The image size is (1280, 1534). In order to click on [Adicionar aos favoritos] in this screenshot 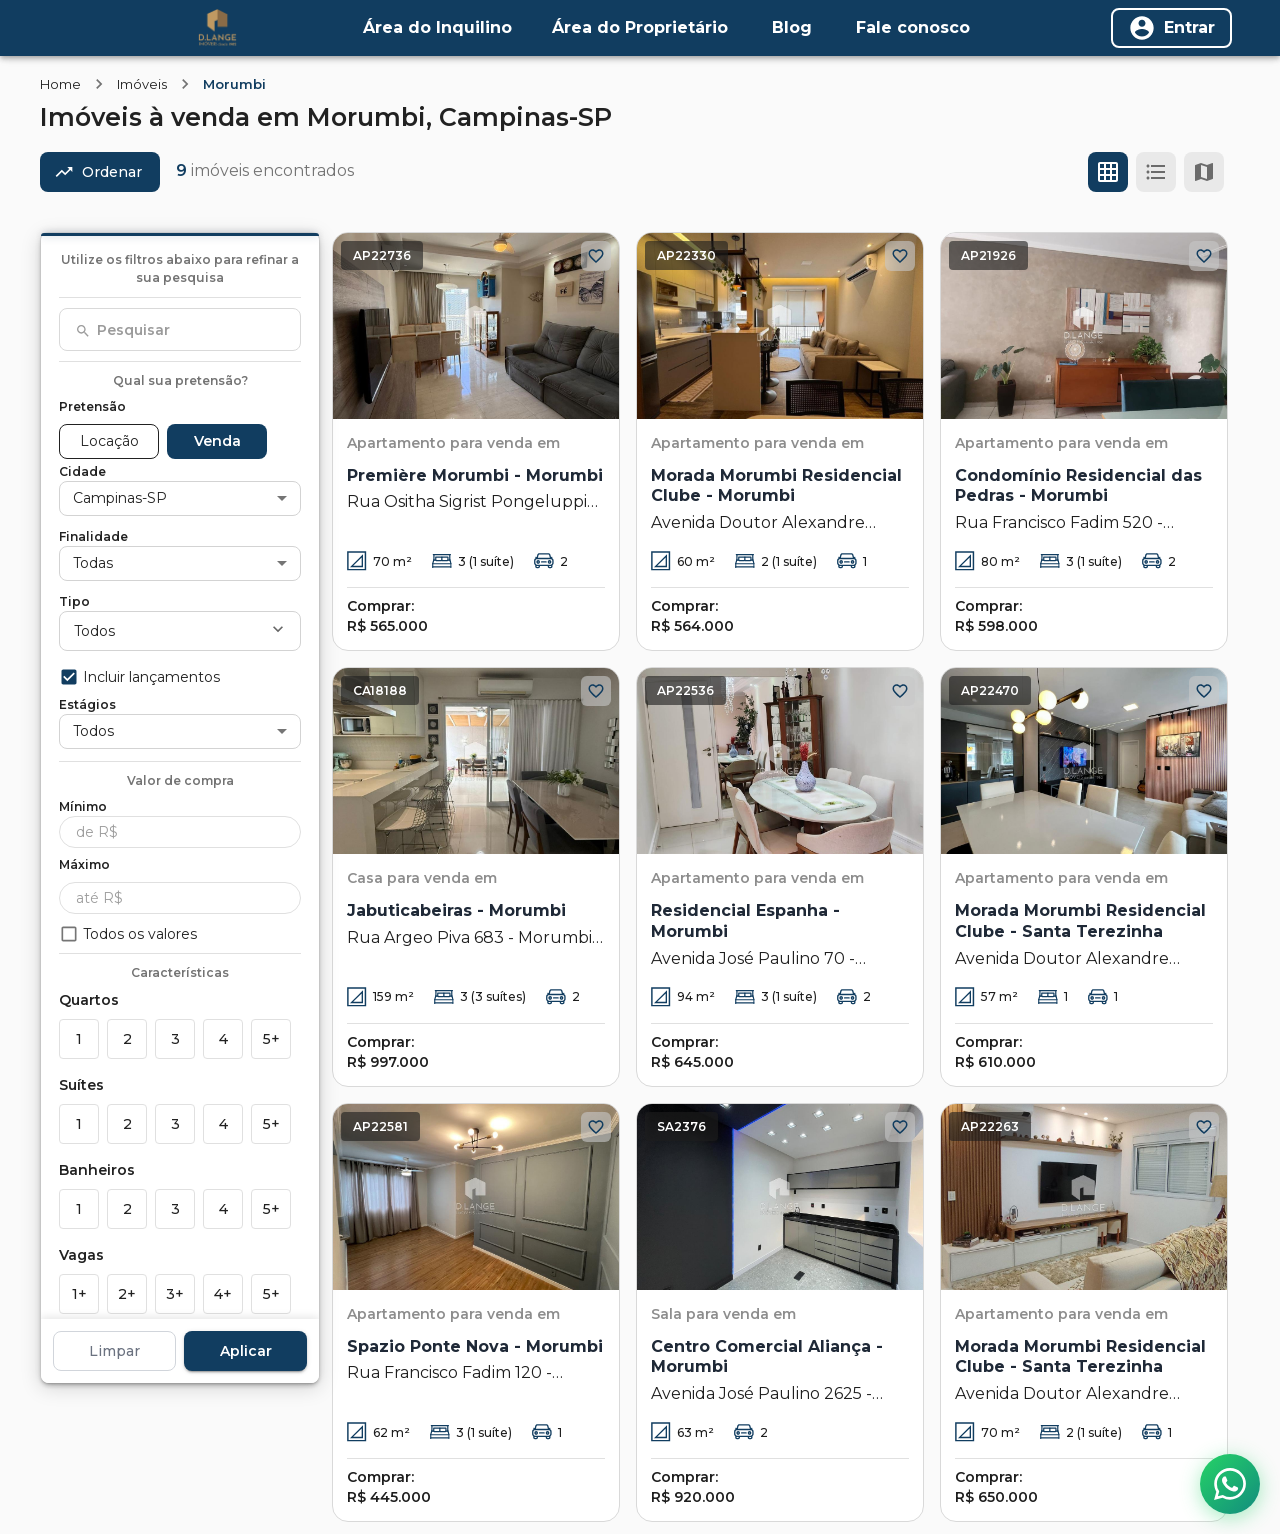, I will do `click(596, 256)`.